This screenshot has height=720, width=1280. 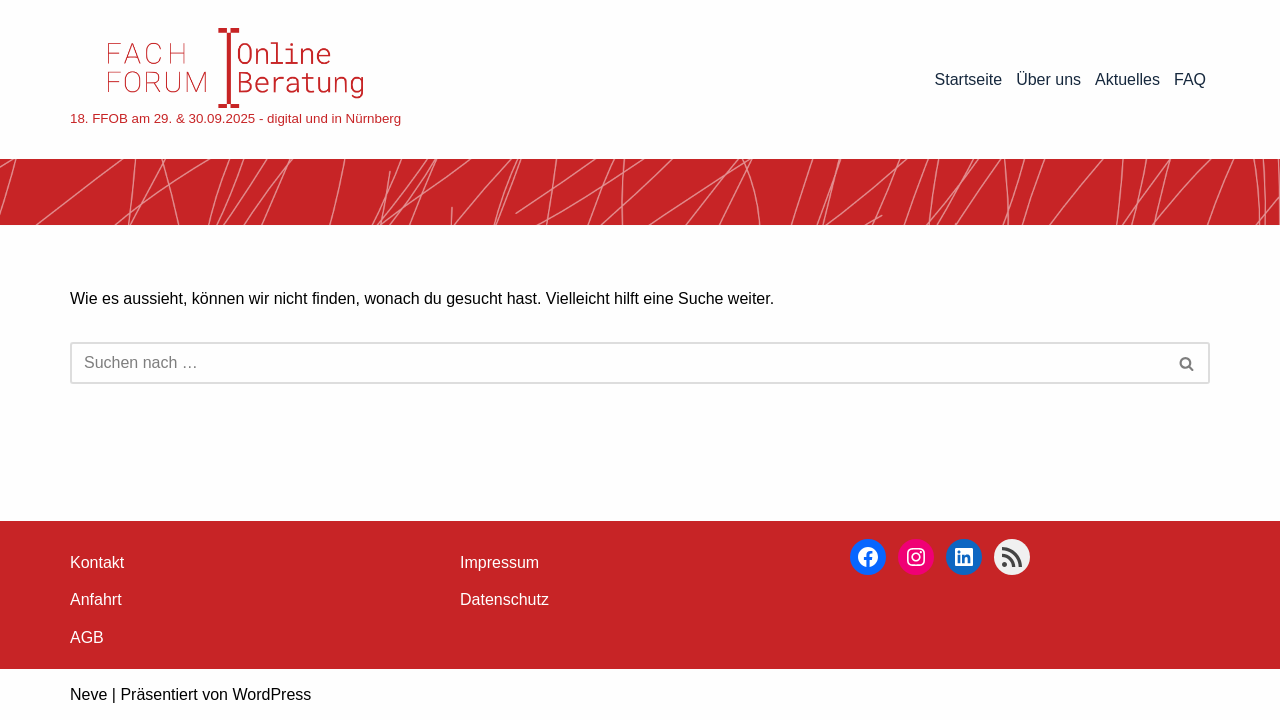 I want to click on WordPress, so click(x=271, y=694).